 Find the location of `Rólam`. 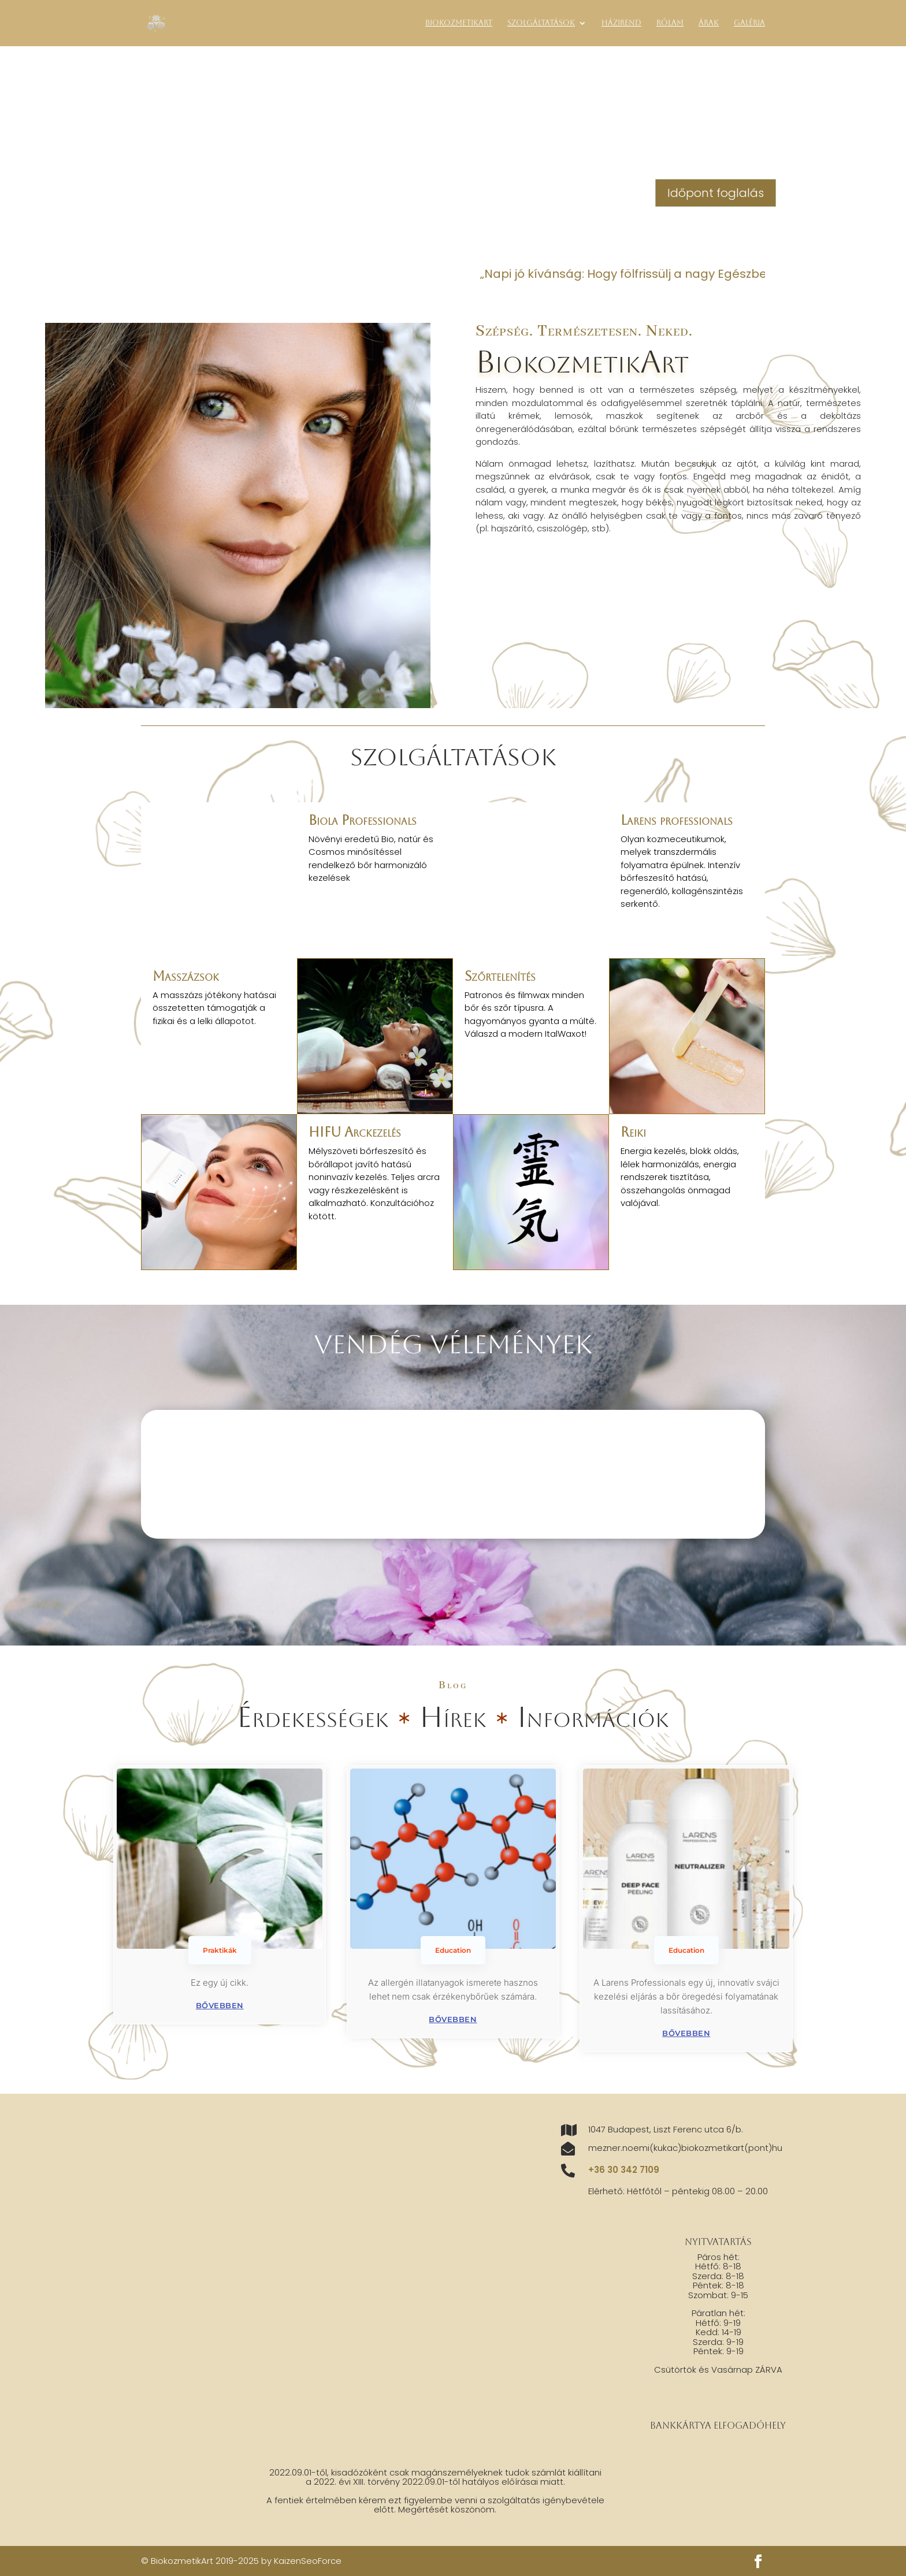

Rólam is located at coordinates (670, 23).